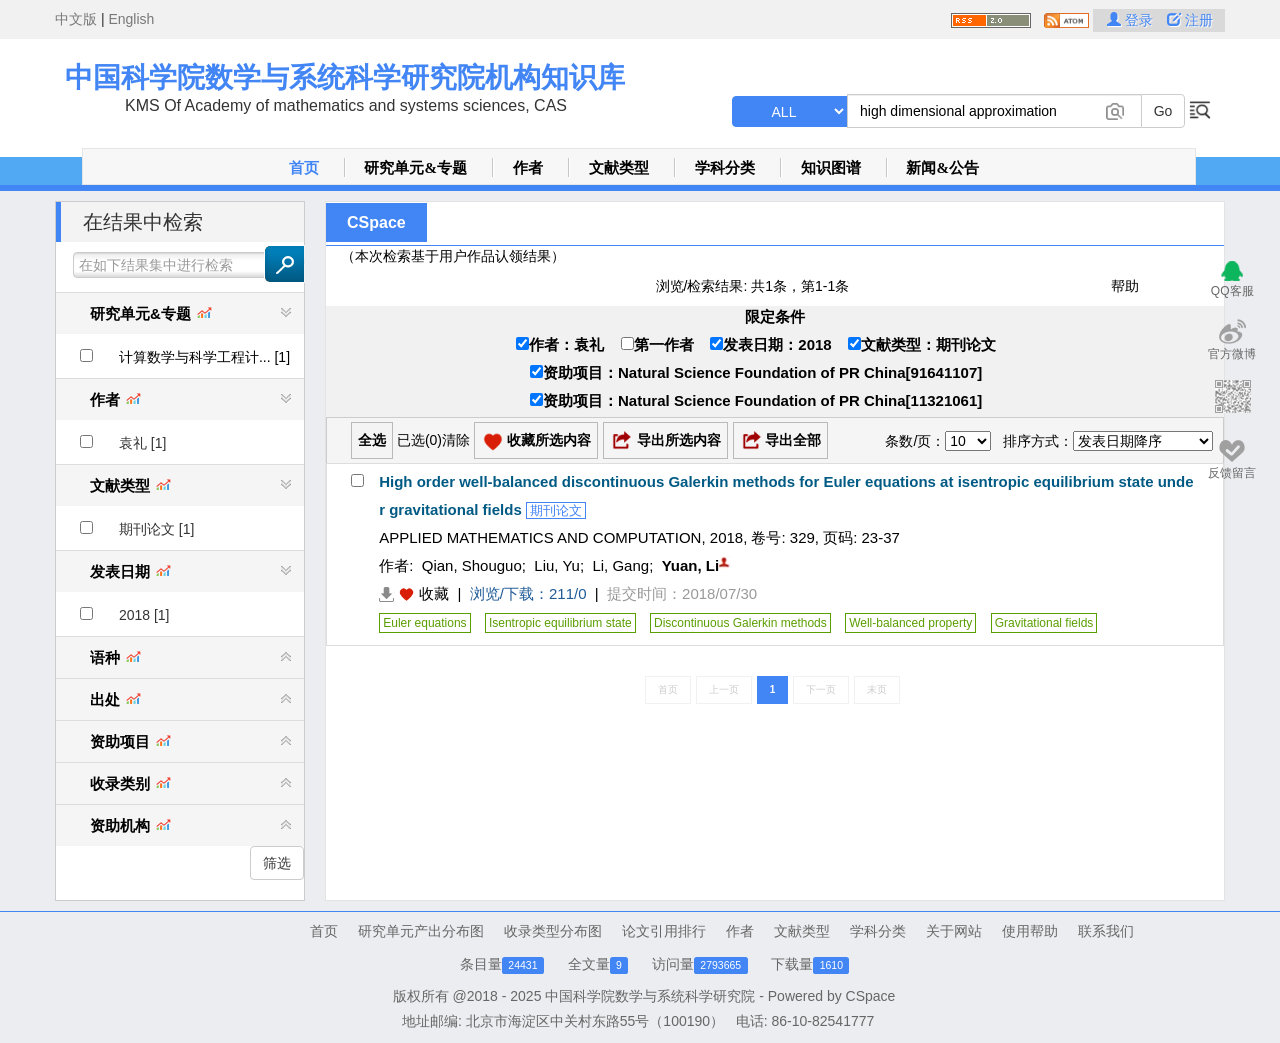 The image size is (1280, 1043). What do you see at coordinates (376, 222) in the screenshot?
I see `CSpace` at bounding box center [376, 222].